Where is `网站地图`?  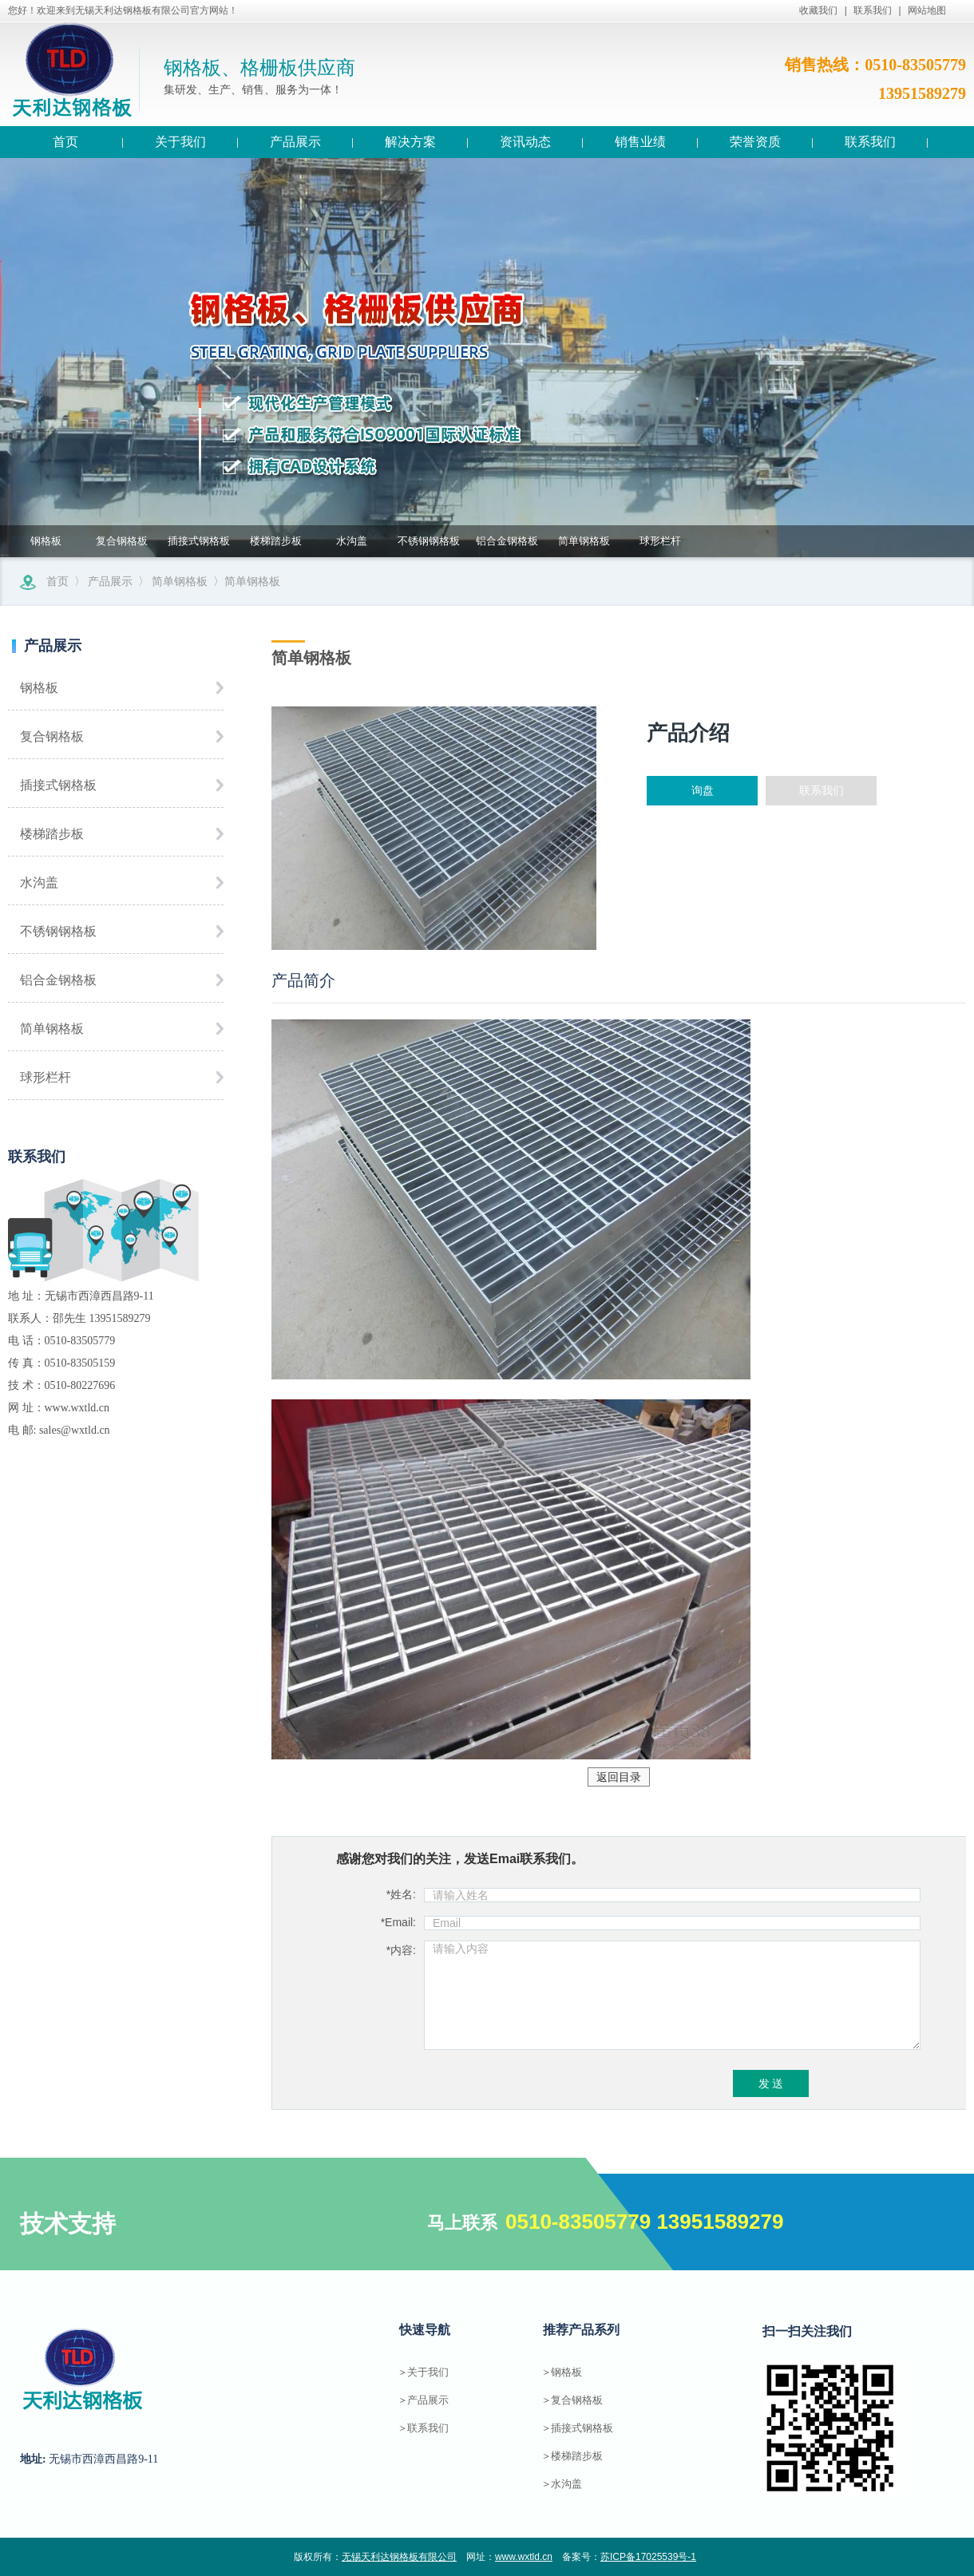
网站地图 is located at coordinates (927, 10).